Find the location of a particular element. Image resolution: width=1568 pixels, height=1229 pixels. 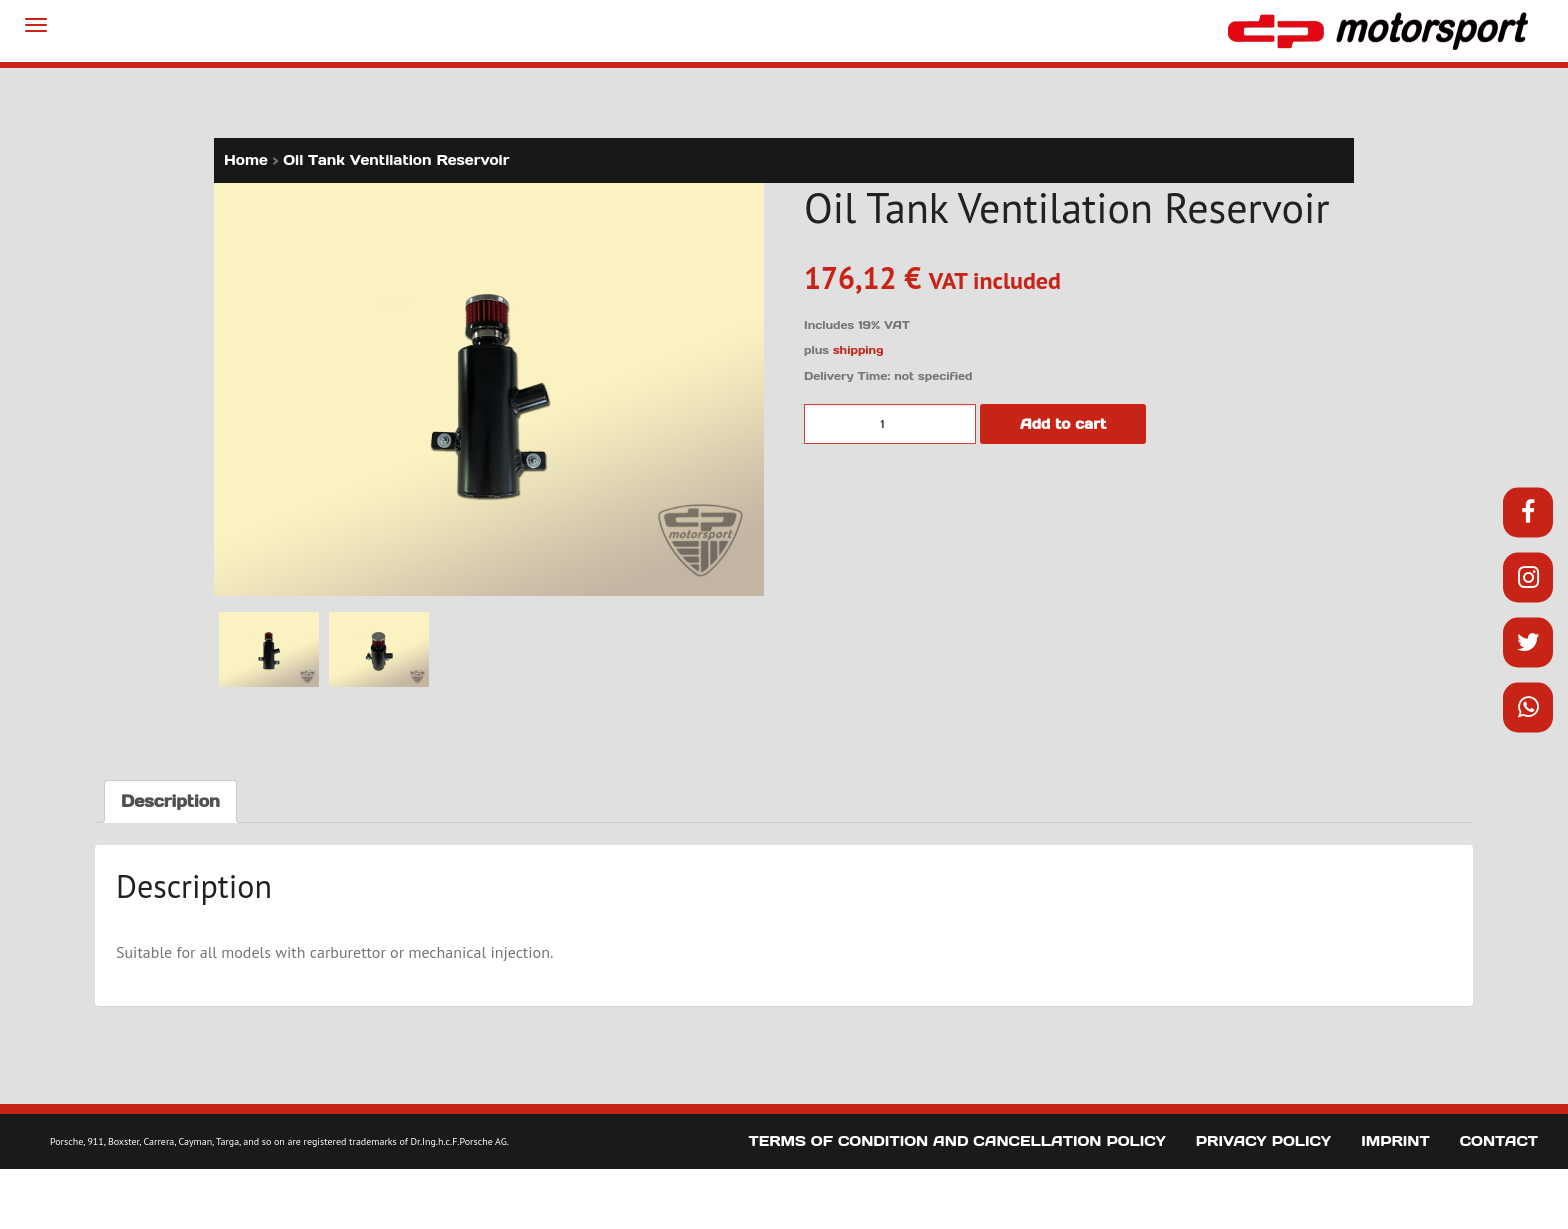

Contact is located at coordinates (1499, 1141).